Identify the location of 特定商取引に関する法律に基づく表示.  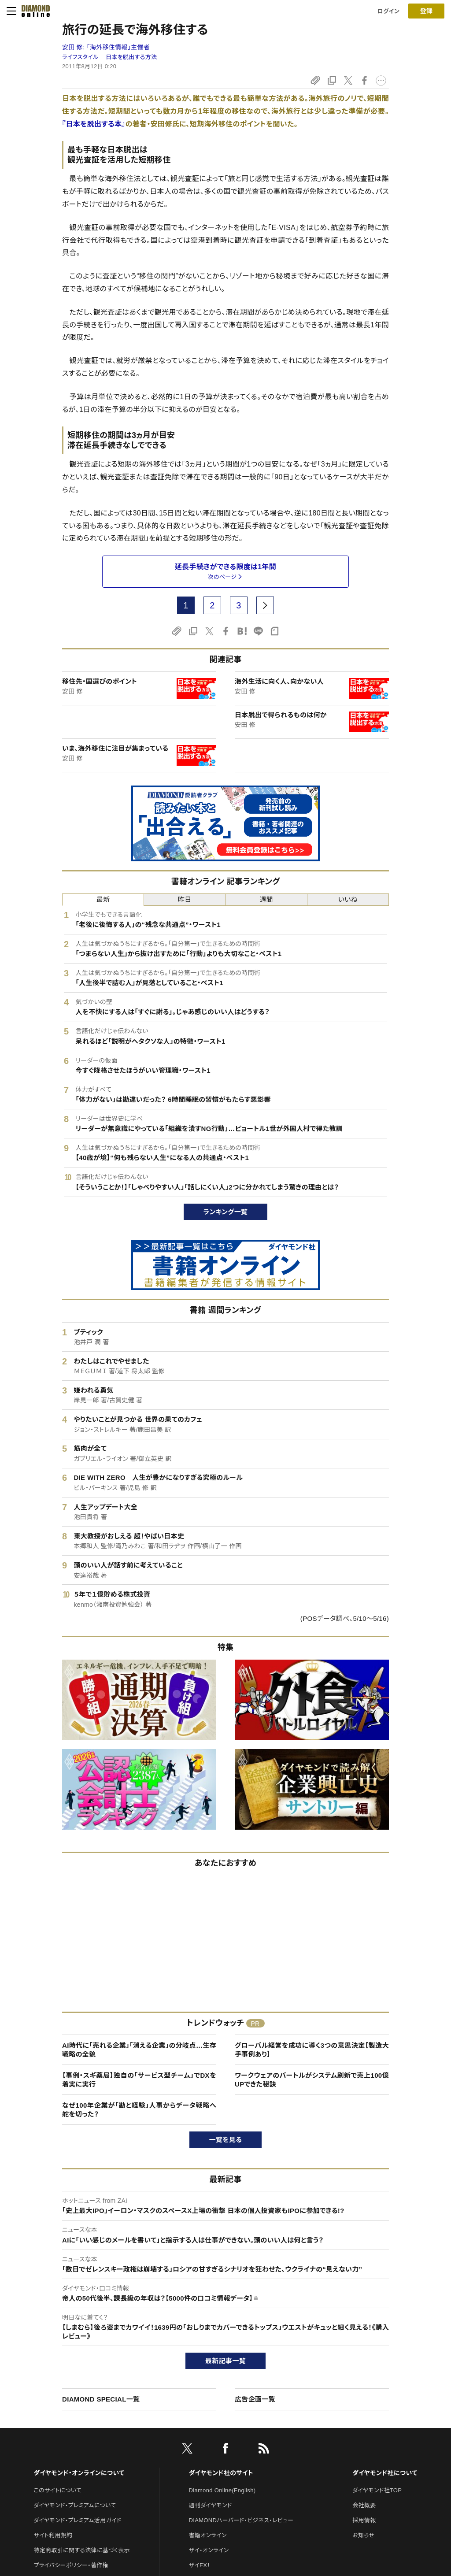
(81, 2550).